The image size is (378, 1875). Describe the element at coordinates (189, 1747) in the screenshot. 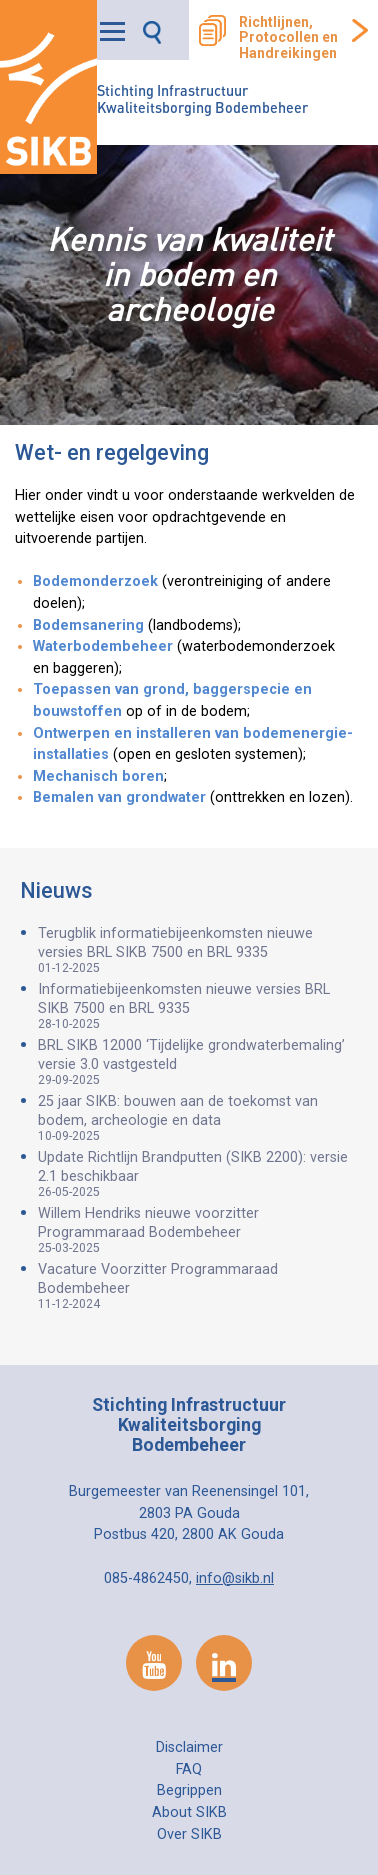

I see `Disclaimer` at that location.